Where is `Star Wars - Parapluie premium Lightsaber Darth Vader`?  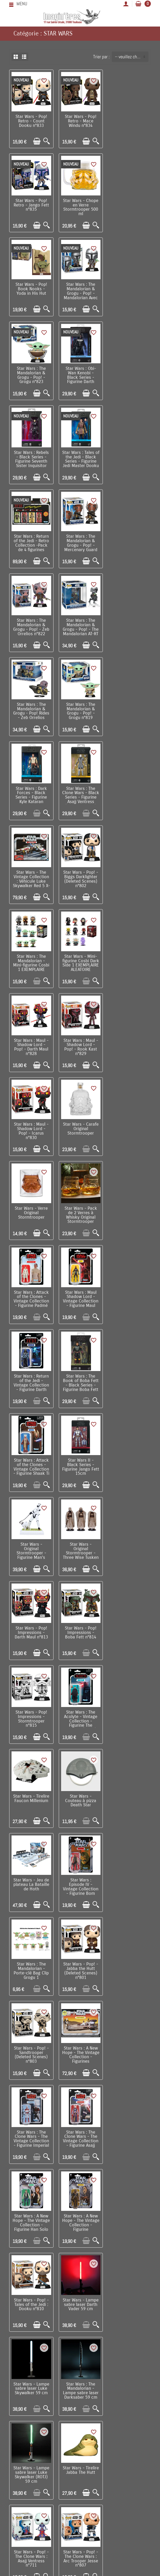 Star Wars - Parapluie premium Lightsaber Darth Vader is located at coordinates (80, 2126).